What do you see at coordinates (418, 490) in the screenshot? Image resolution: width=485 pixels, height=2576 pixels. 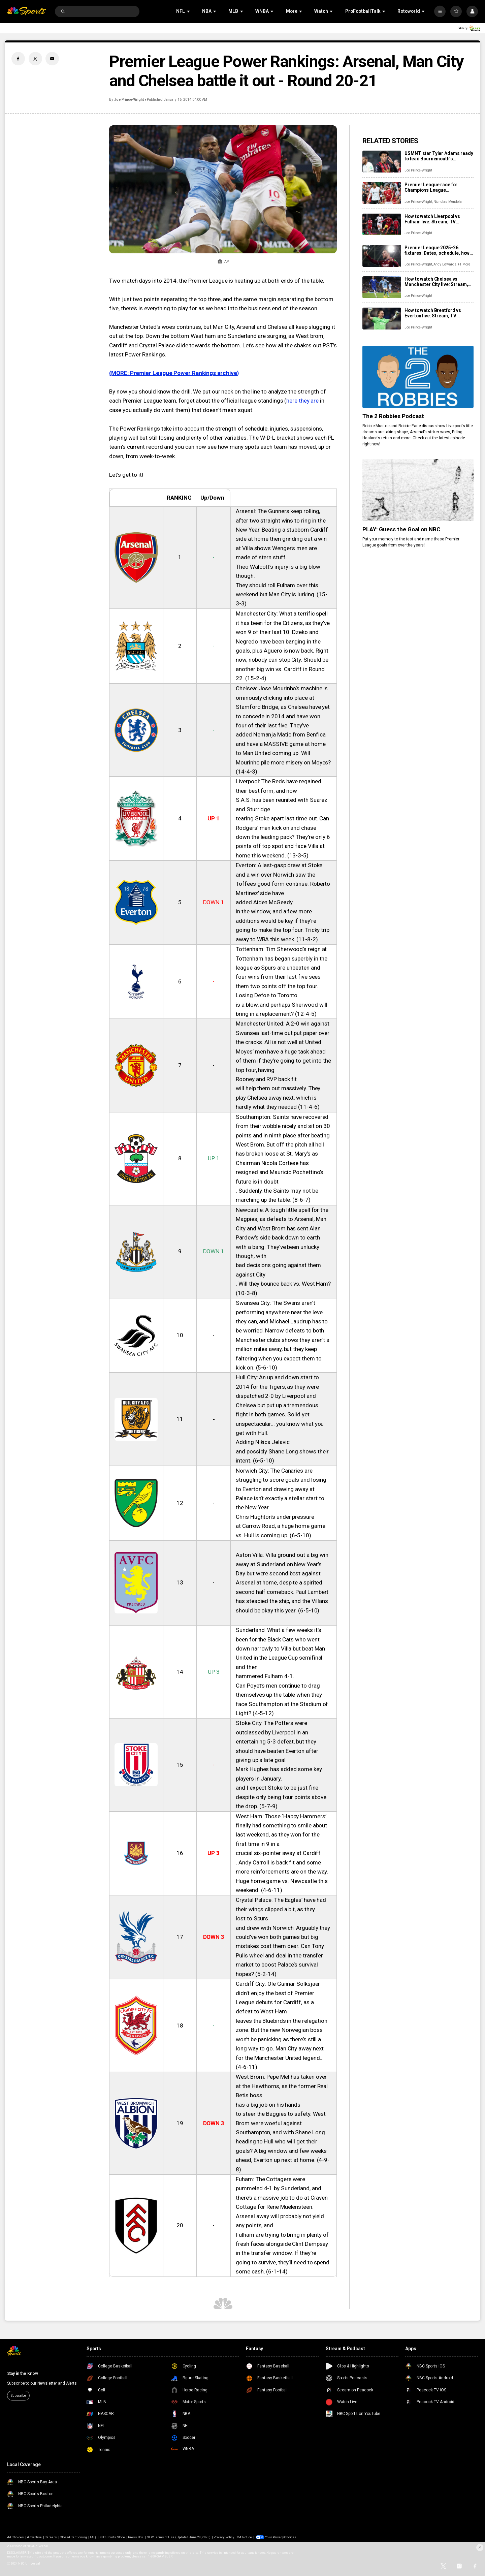 I see `[PLAY: Guess the Goal on NBC]` at bounding box center [418, 490].